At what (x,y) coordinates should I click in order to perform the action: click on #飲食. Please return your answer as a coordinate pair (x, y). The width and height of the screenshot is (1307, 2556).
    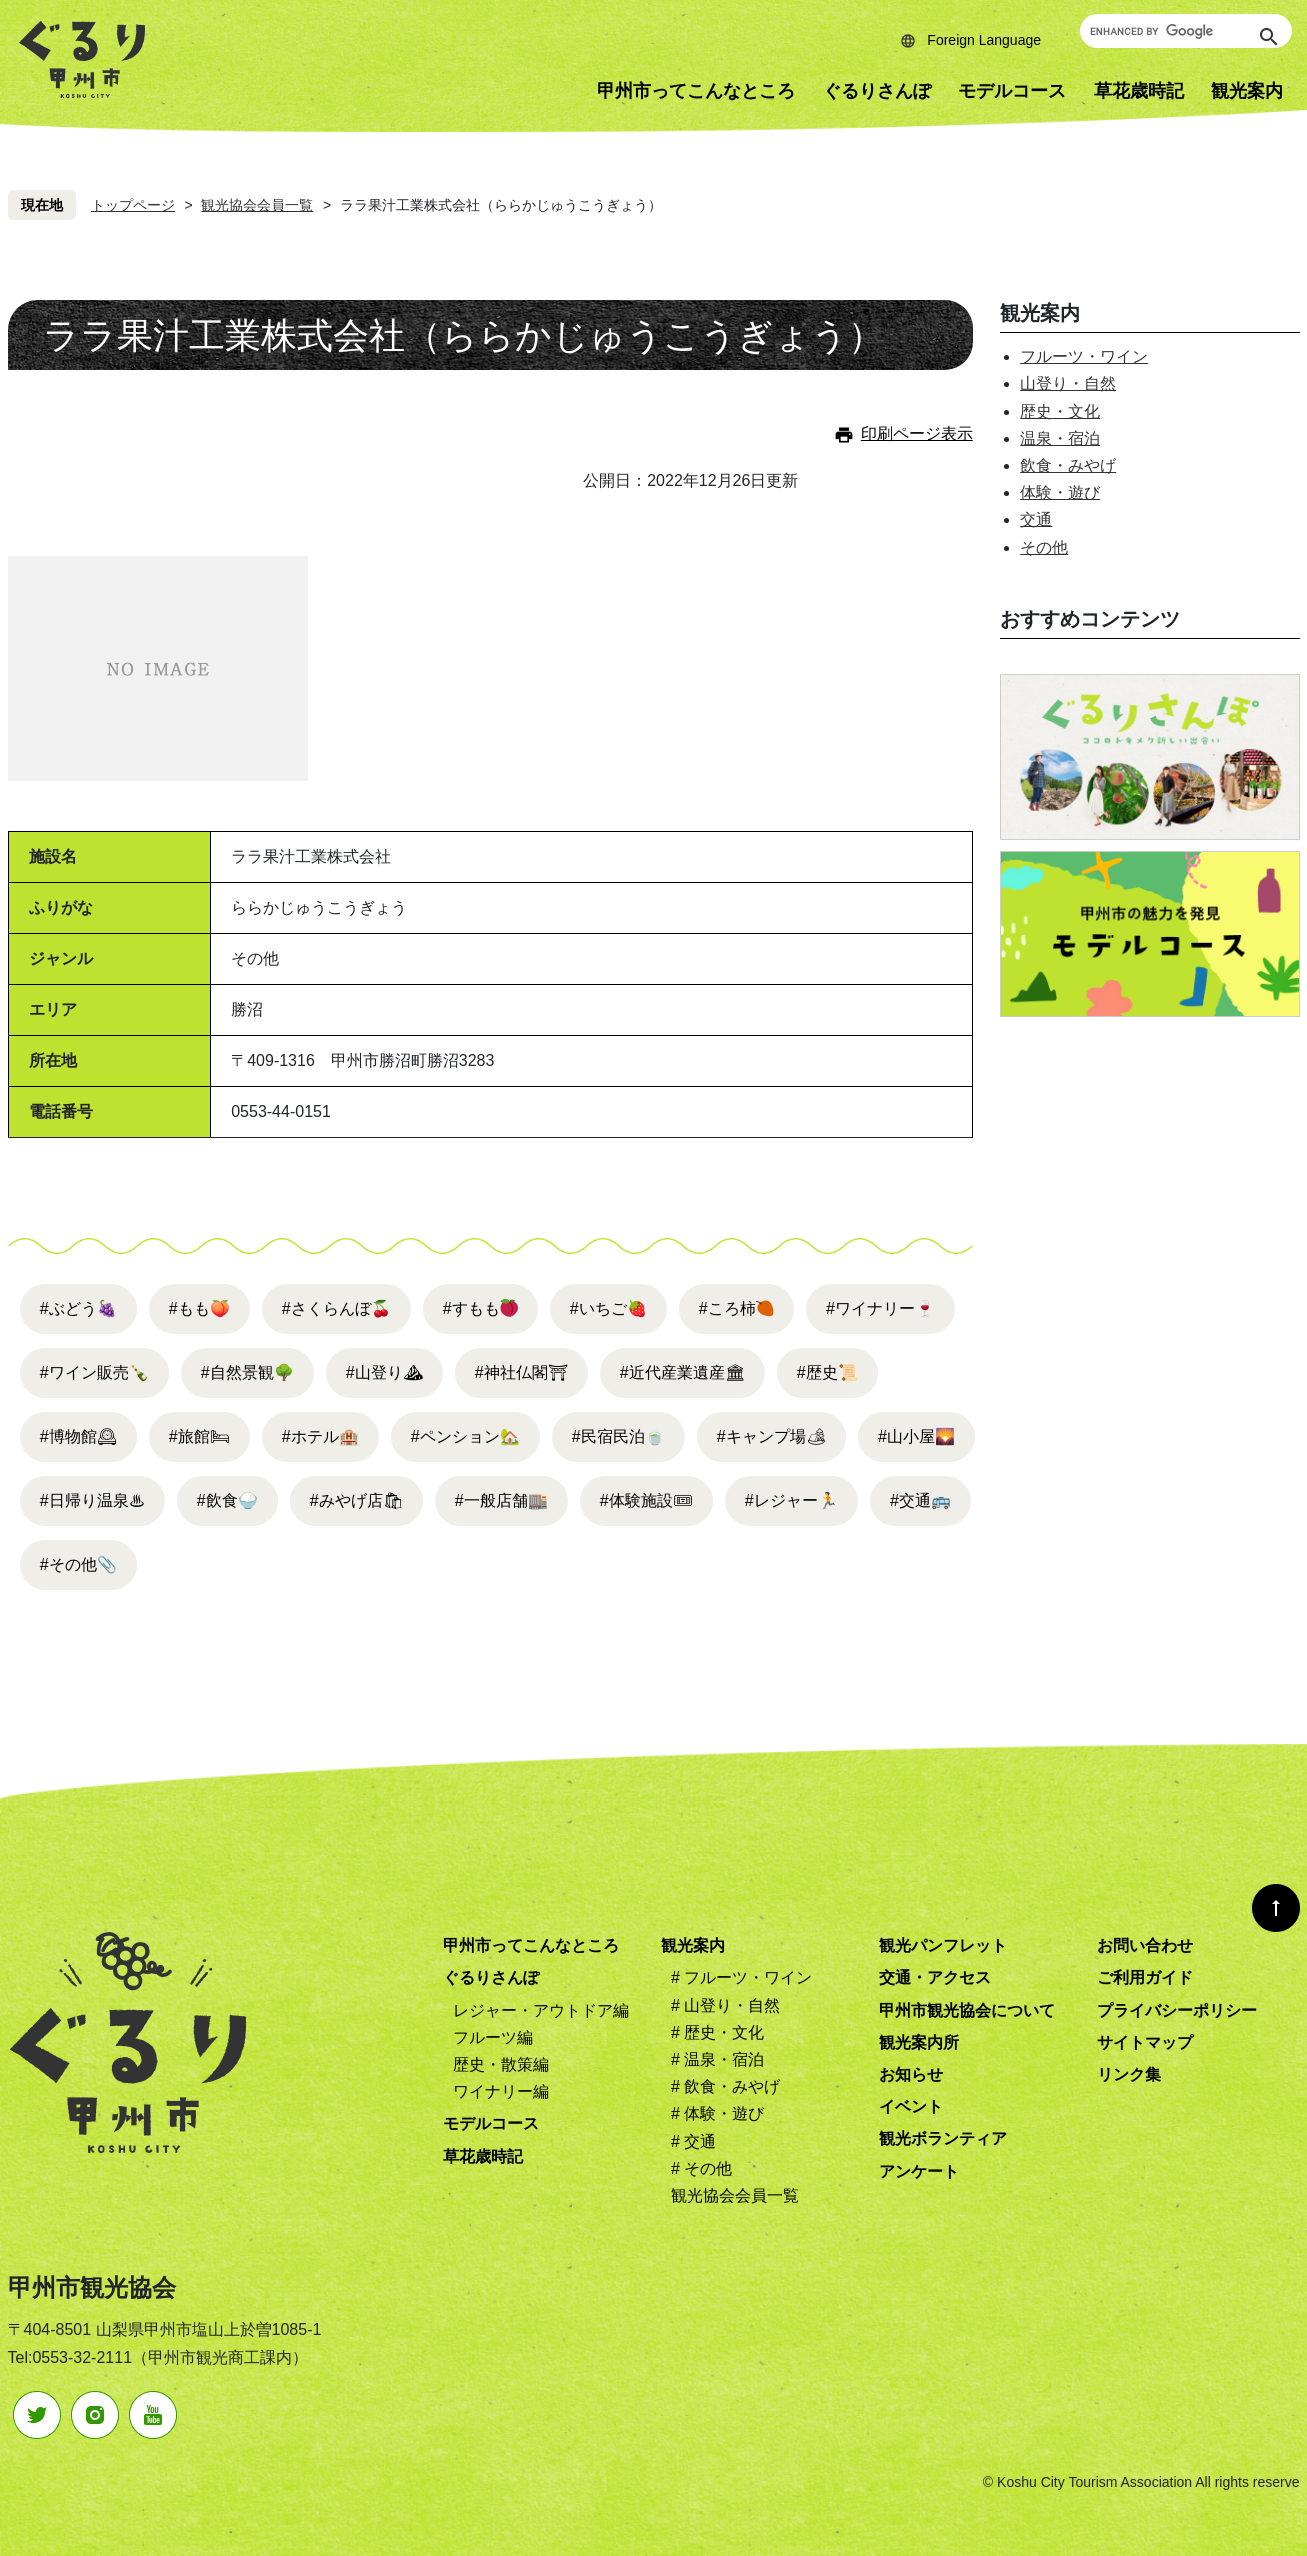
    Looking at the image, I should click on (227, 1500).